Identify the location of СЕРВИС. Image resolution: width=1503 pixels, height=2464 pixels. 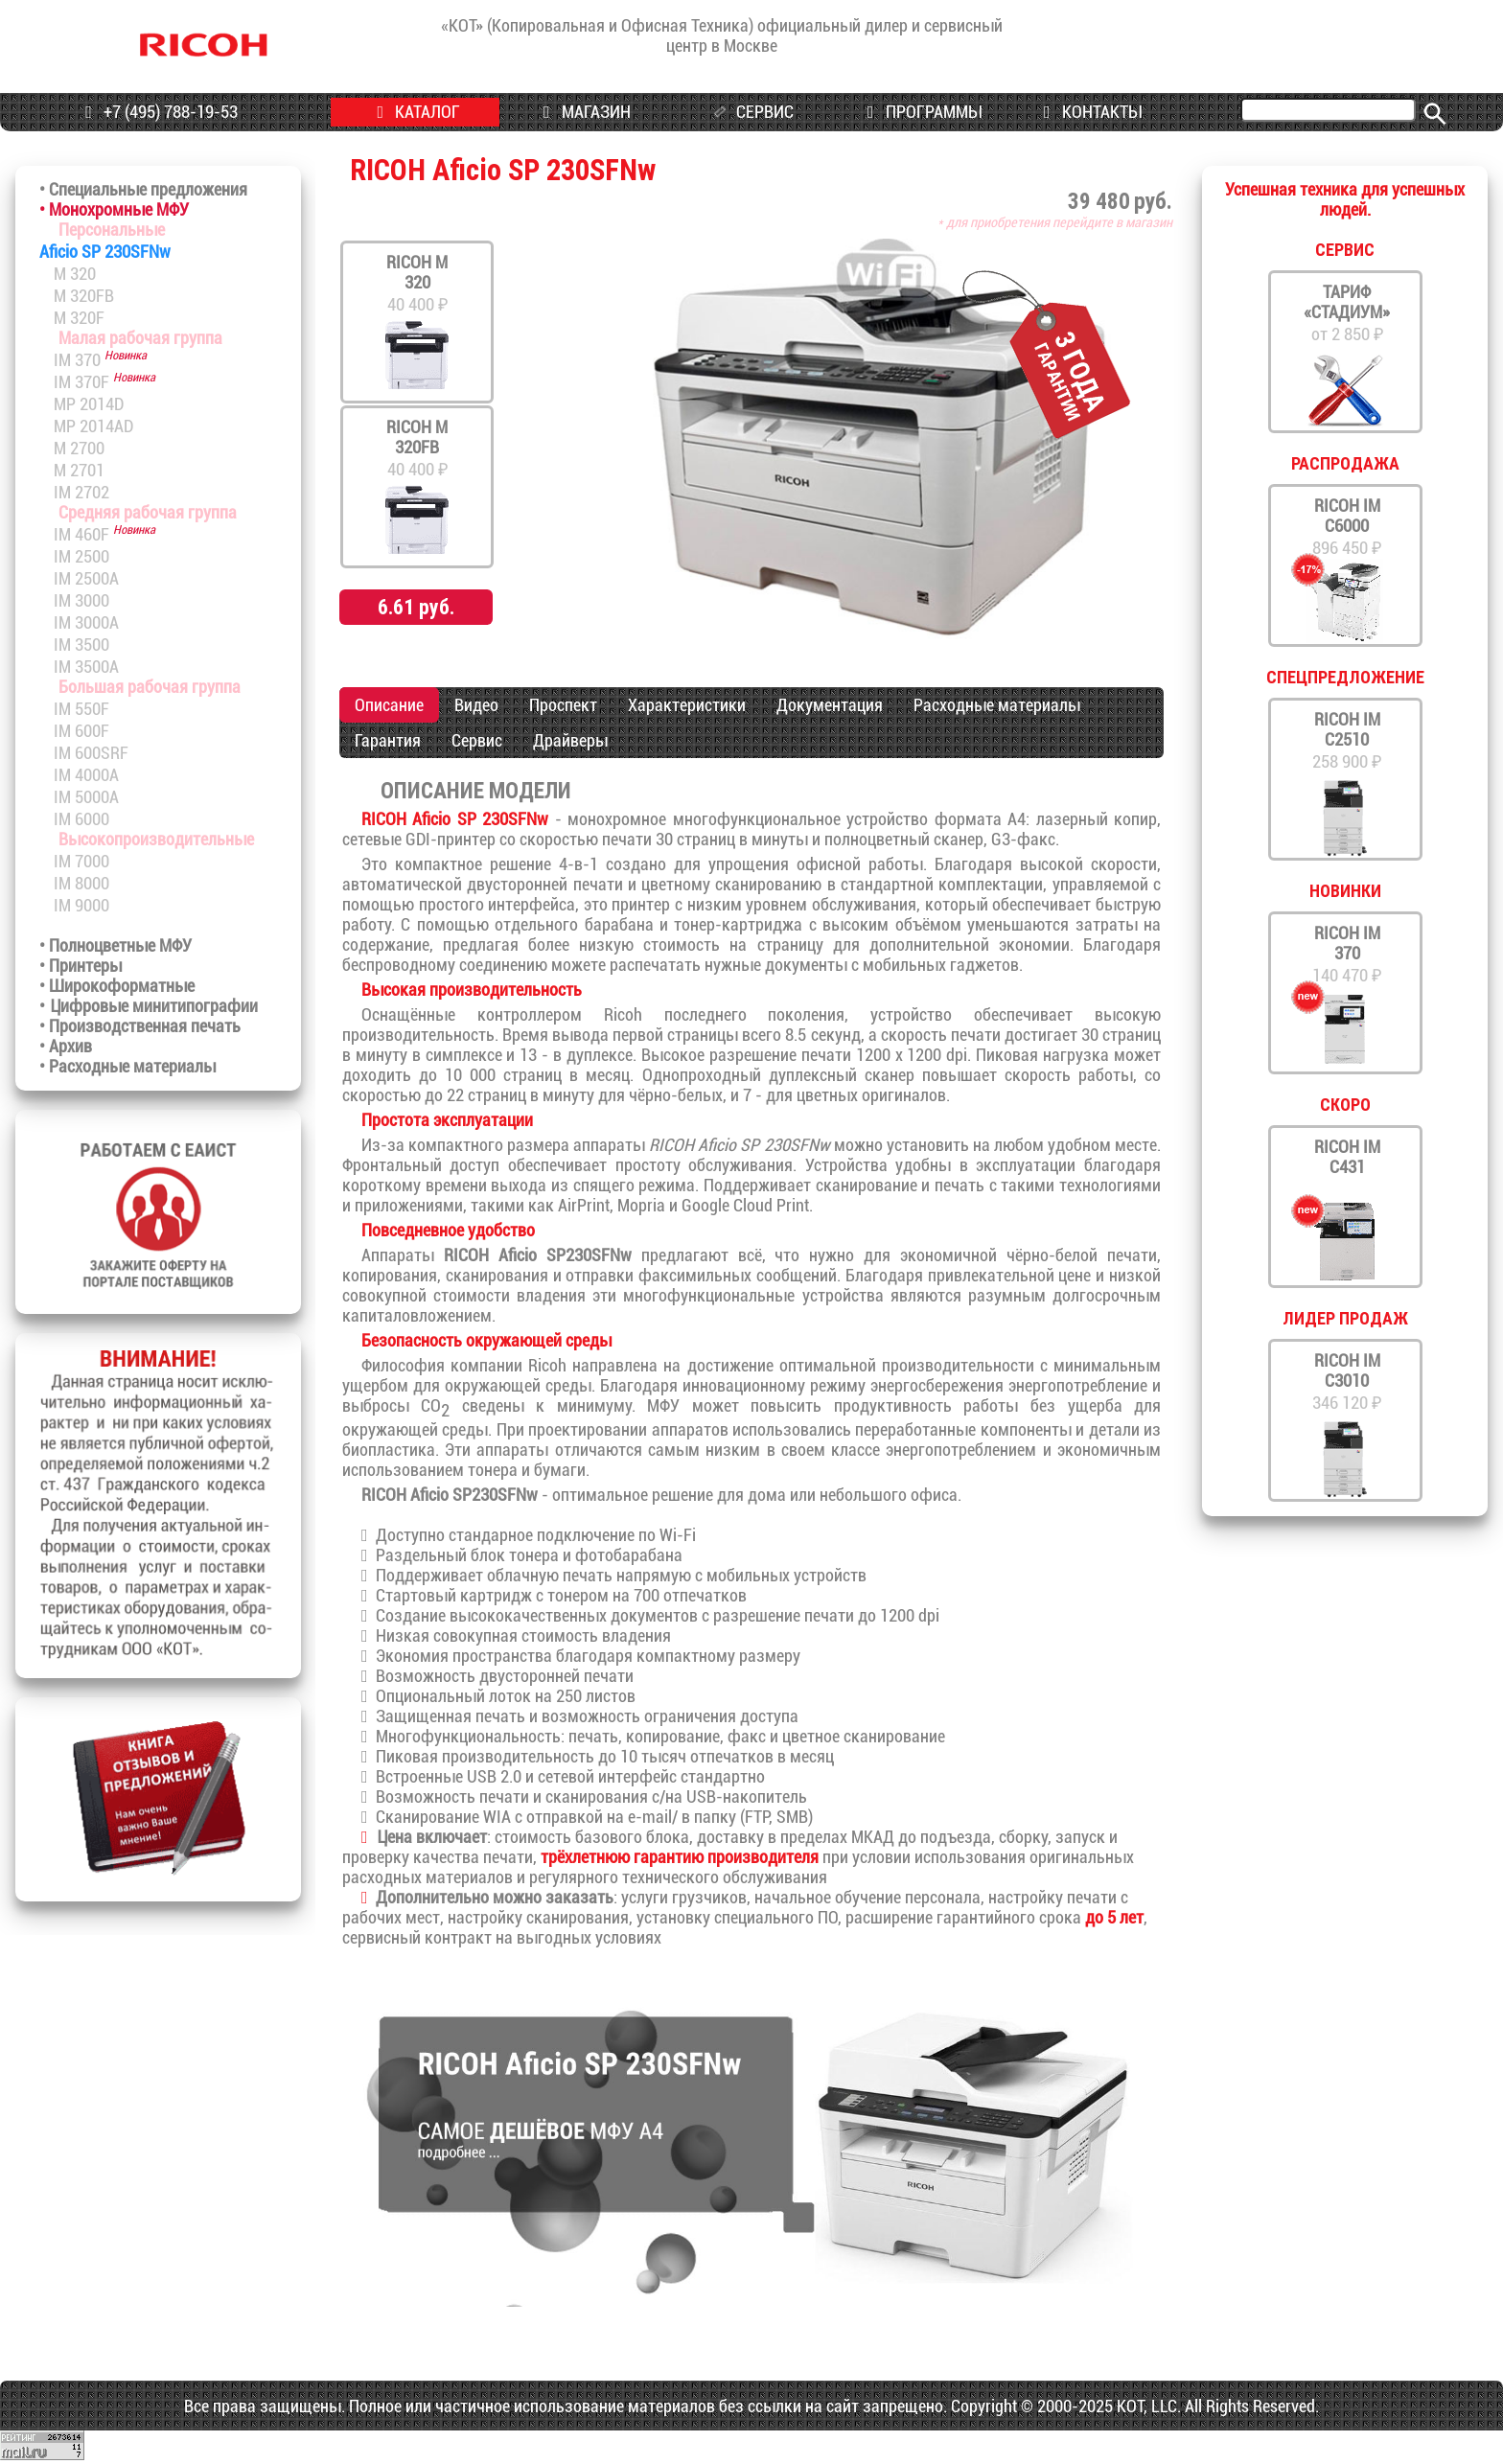
(749, 113).